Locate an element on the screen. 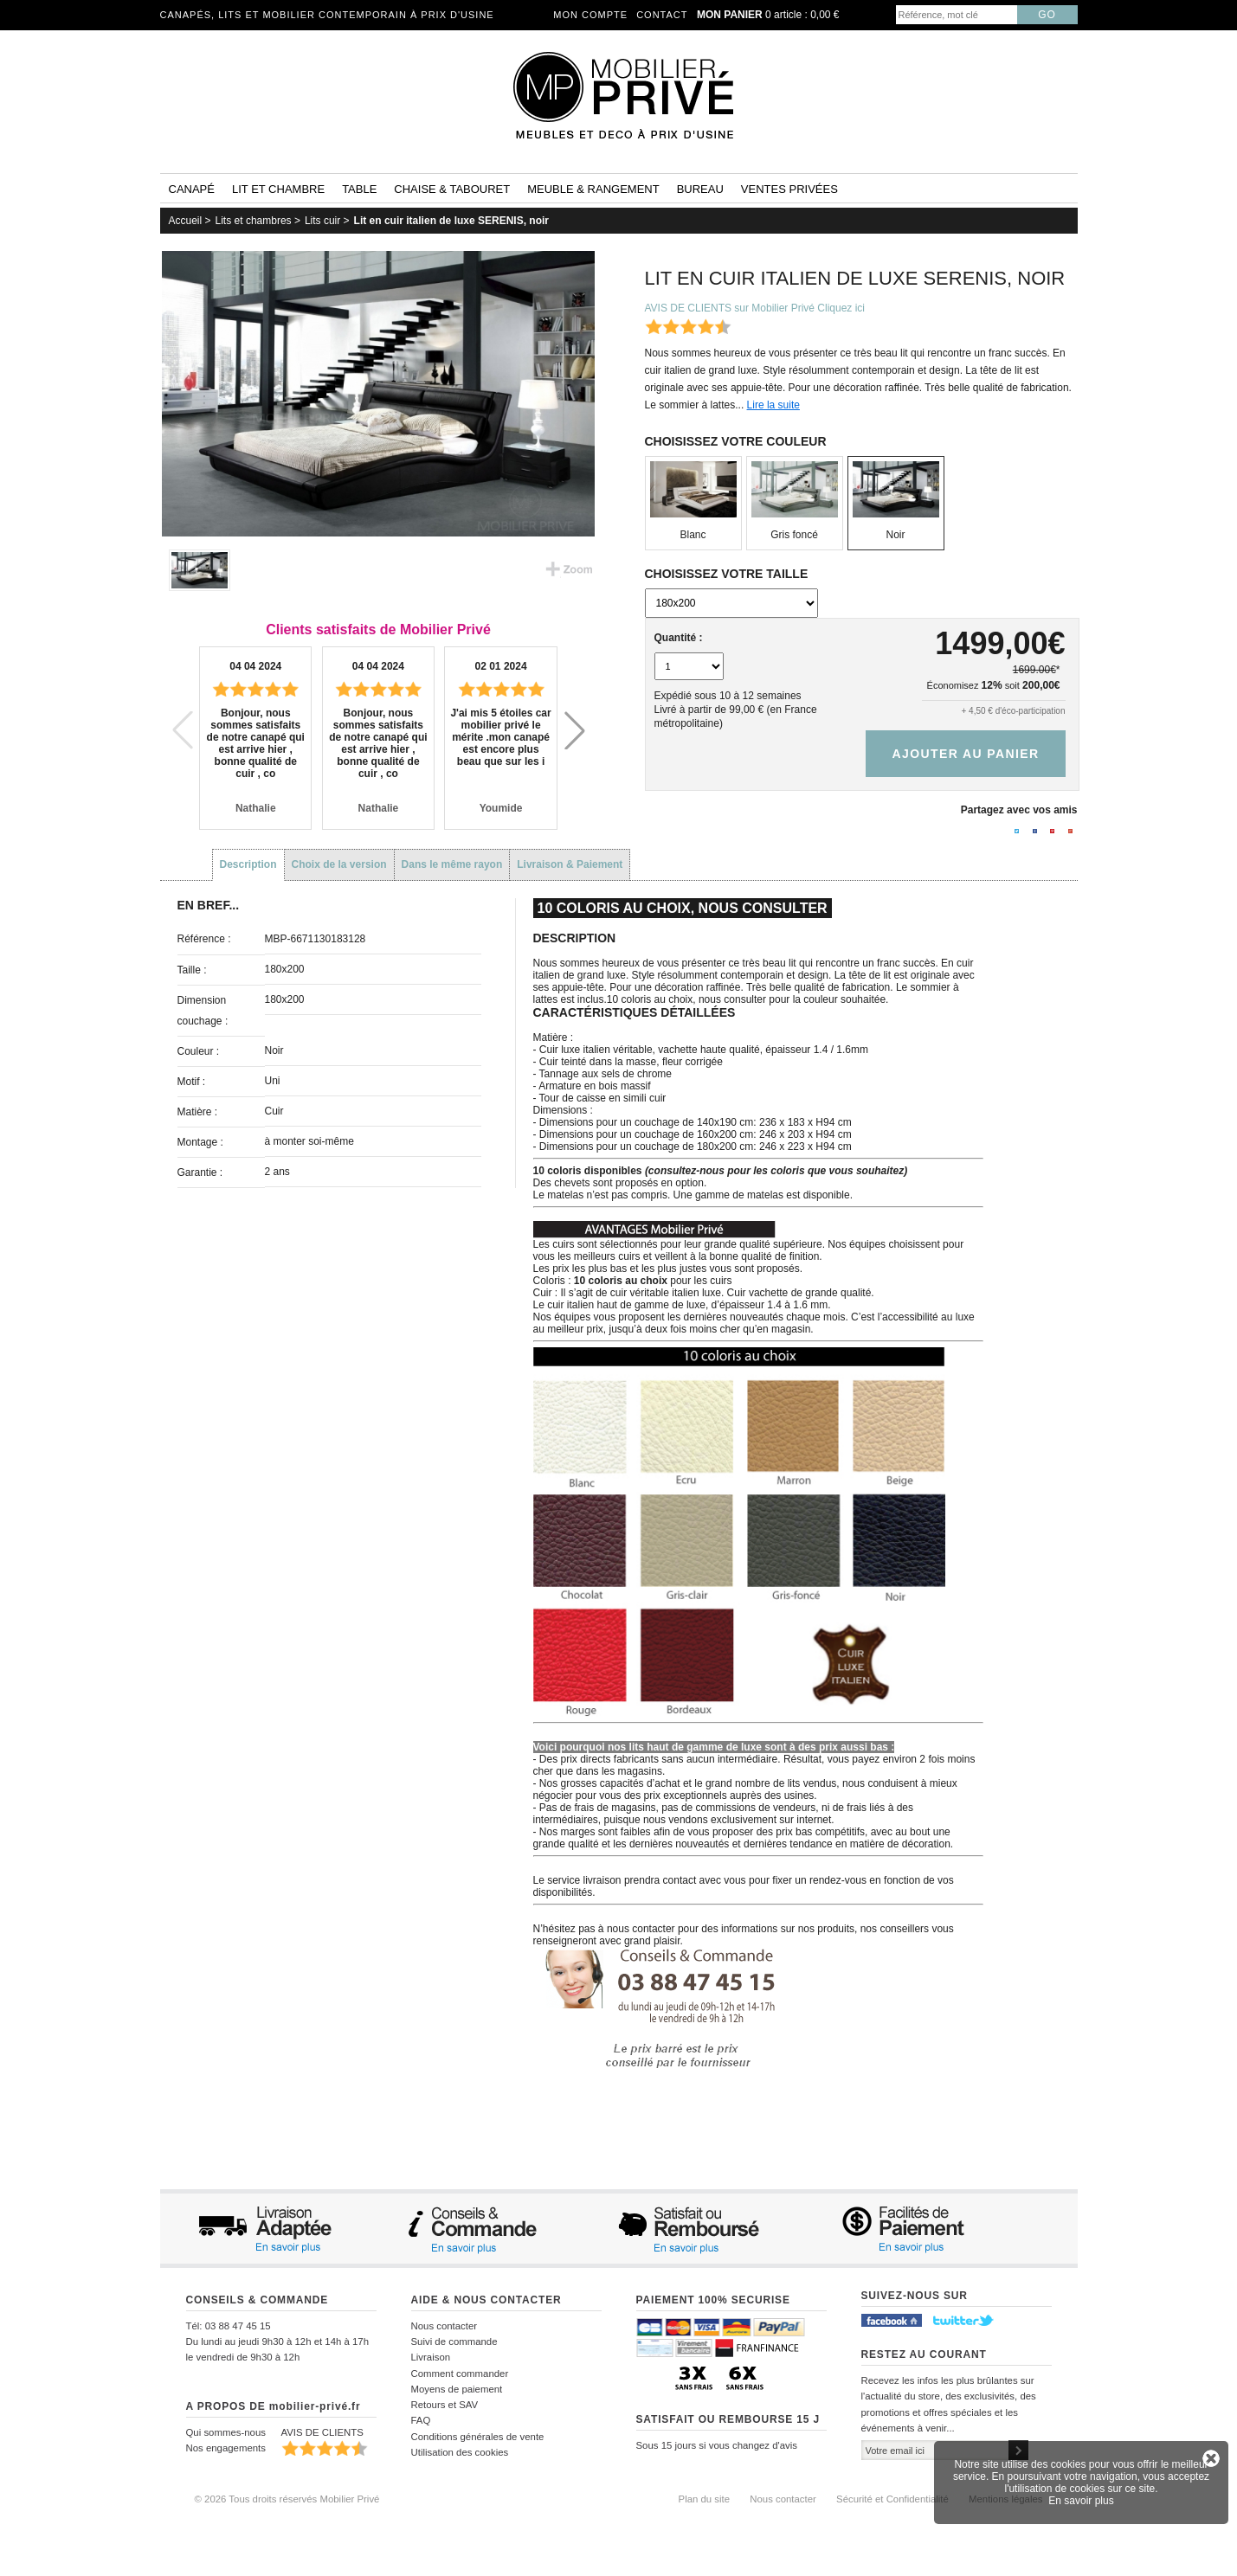 Image resolution: width=1237 pixels, height=2576 pixels. Description is located at coordinates (248, 864).